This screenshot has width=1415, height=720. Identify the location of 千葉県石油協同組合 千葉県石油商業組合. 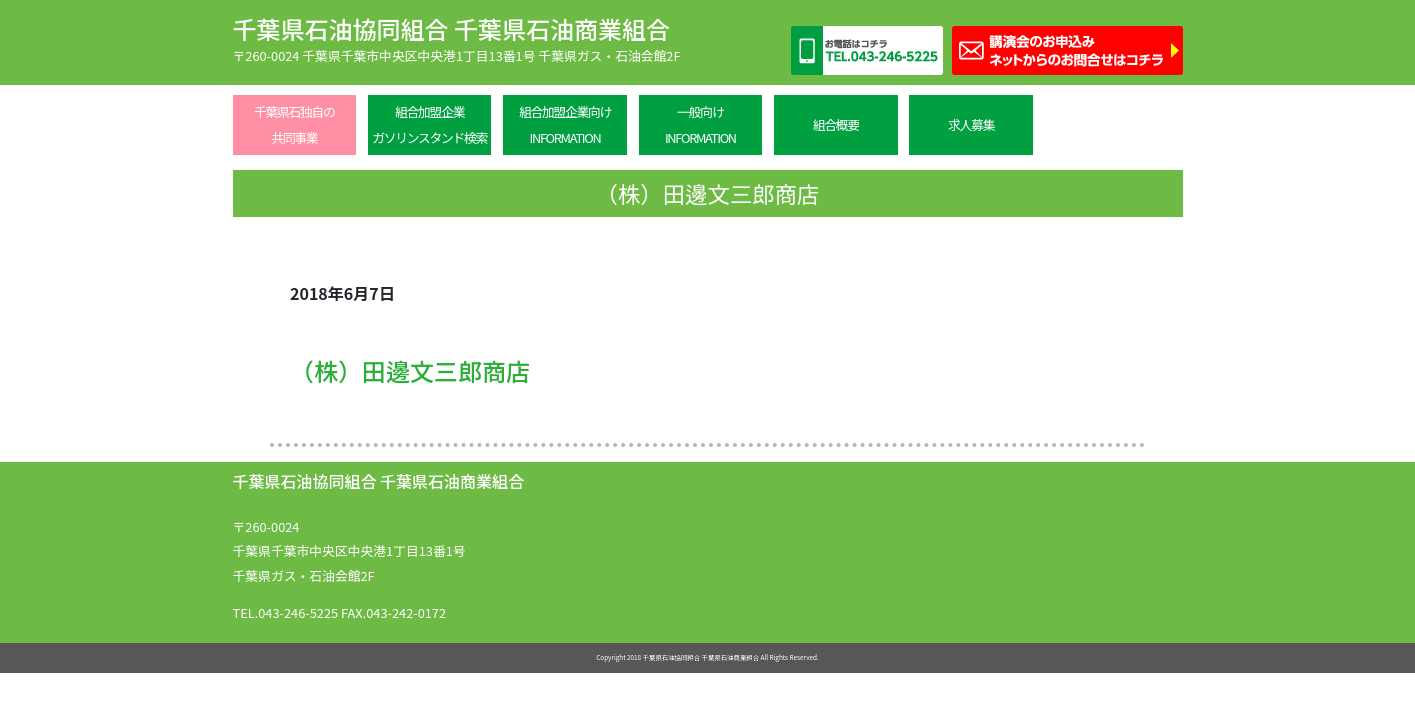
(451, 28).